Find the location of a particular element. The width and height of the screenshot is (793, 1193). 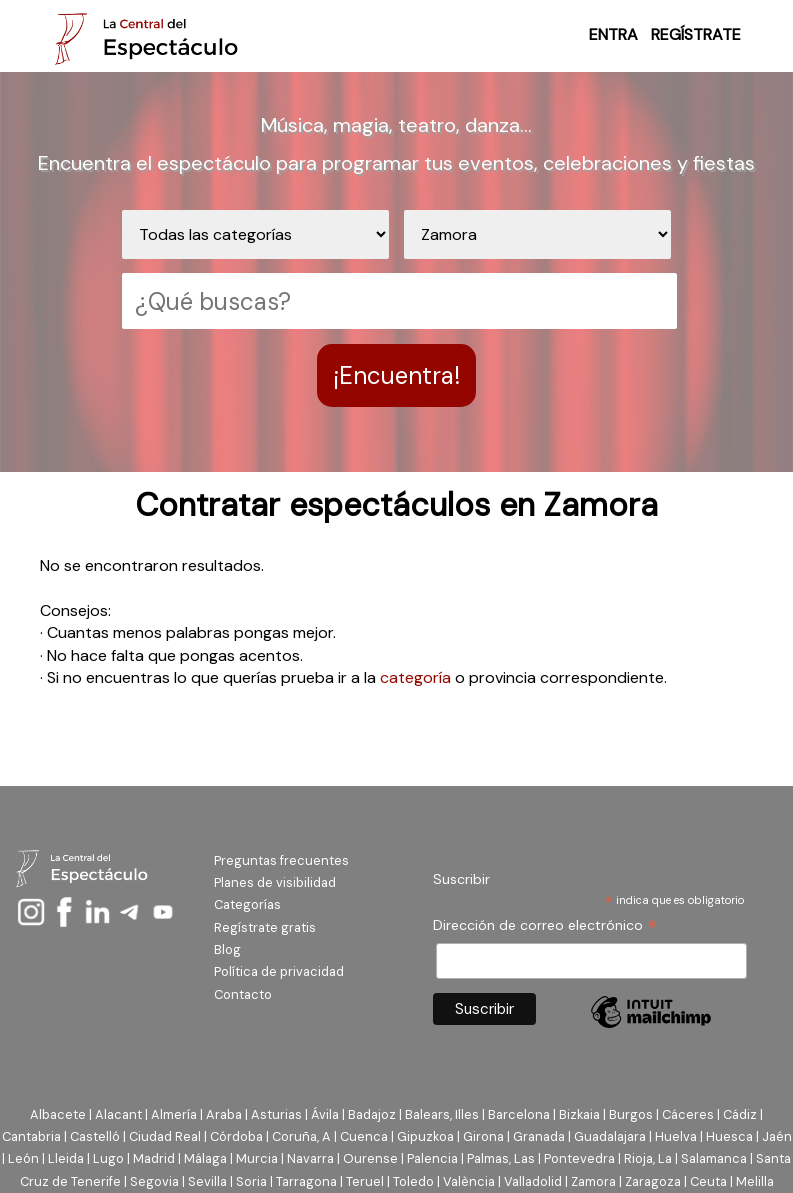

Cádiz is located at coordinates (740, 1114).